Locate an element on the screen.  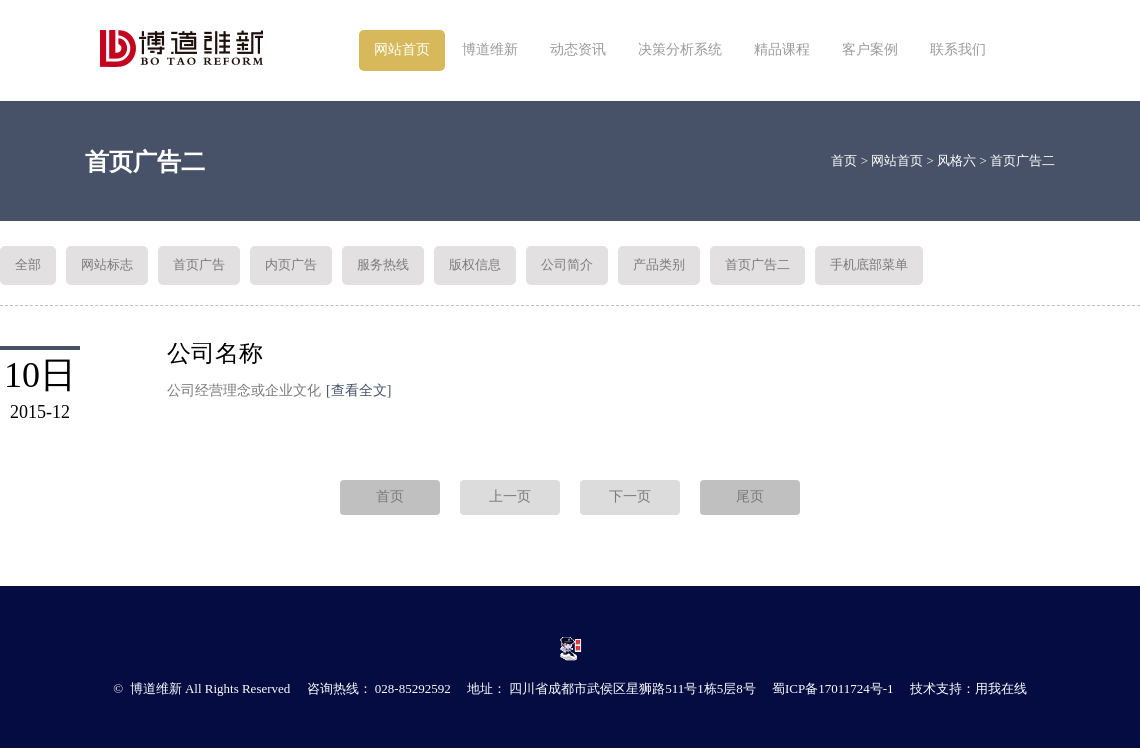
网站首页 is located at coordinates (402, 49).